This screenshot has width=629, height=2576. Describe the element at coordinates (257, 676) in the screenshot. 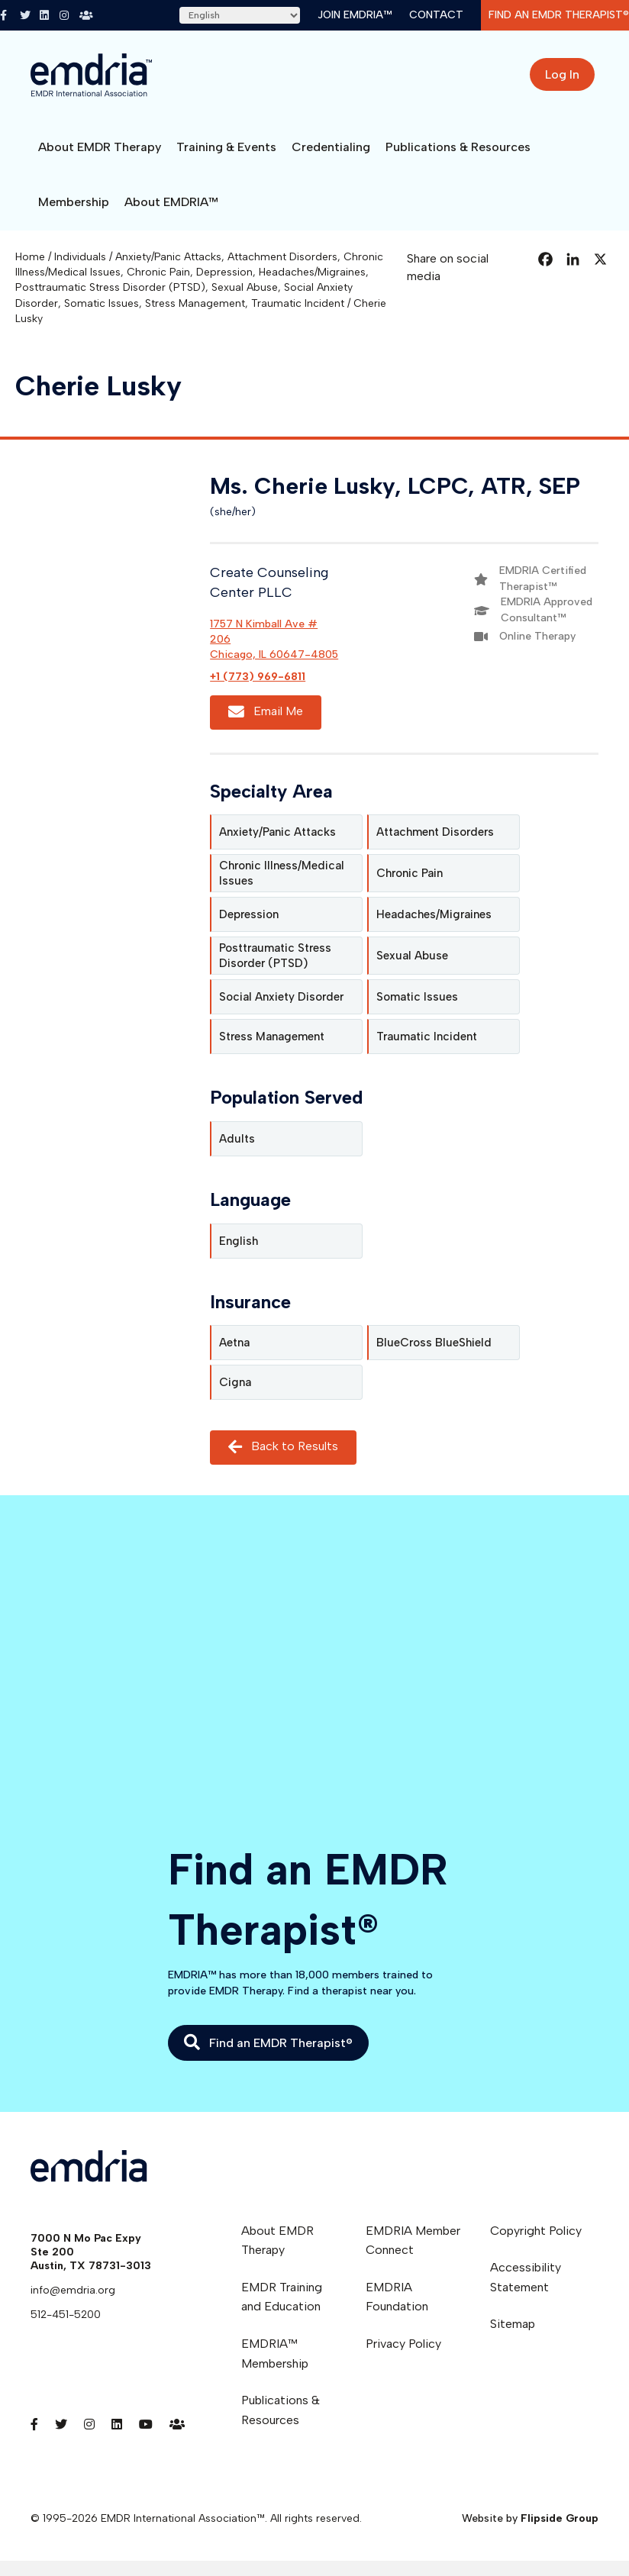

I see `+1 (773) 969-6811` at that location.